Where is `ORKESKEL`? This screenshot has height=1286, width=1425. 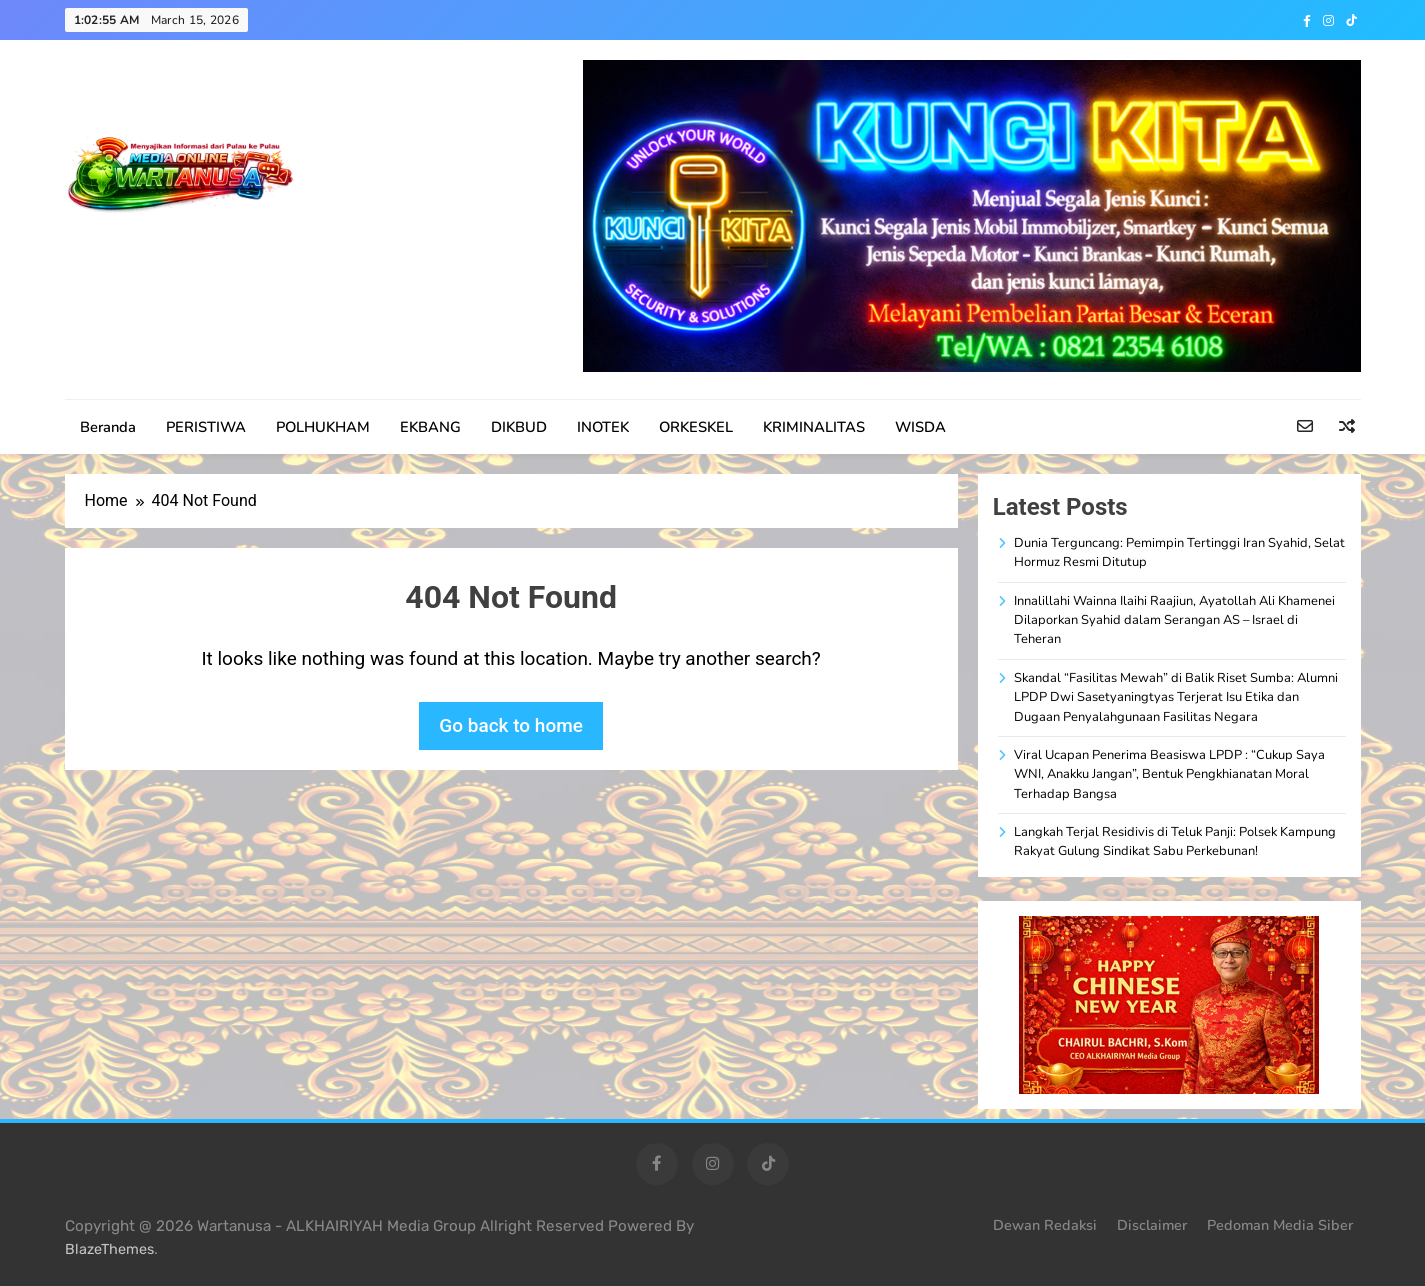
ORKESKEL is located at coordinates (696, 427).